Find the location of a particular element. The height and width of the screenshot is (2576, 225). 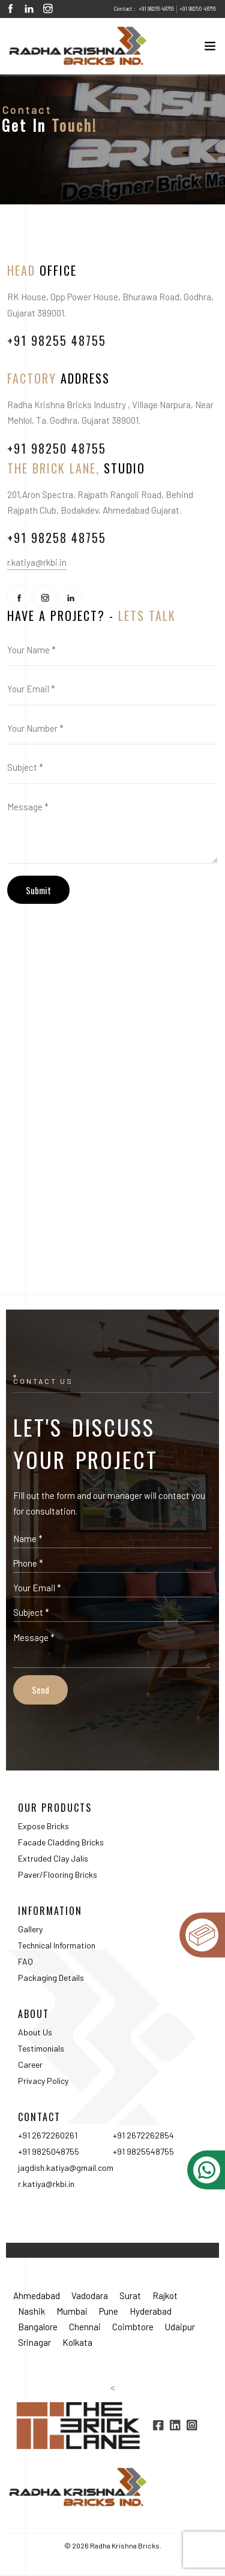

Paver/Flooring Bricks is located at coordinates (57, 1874).